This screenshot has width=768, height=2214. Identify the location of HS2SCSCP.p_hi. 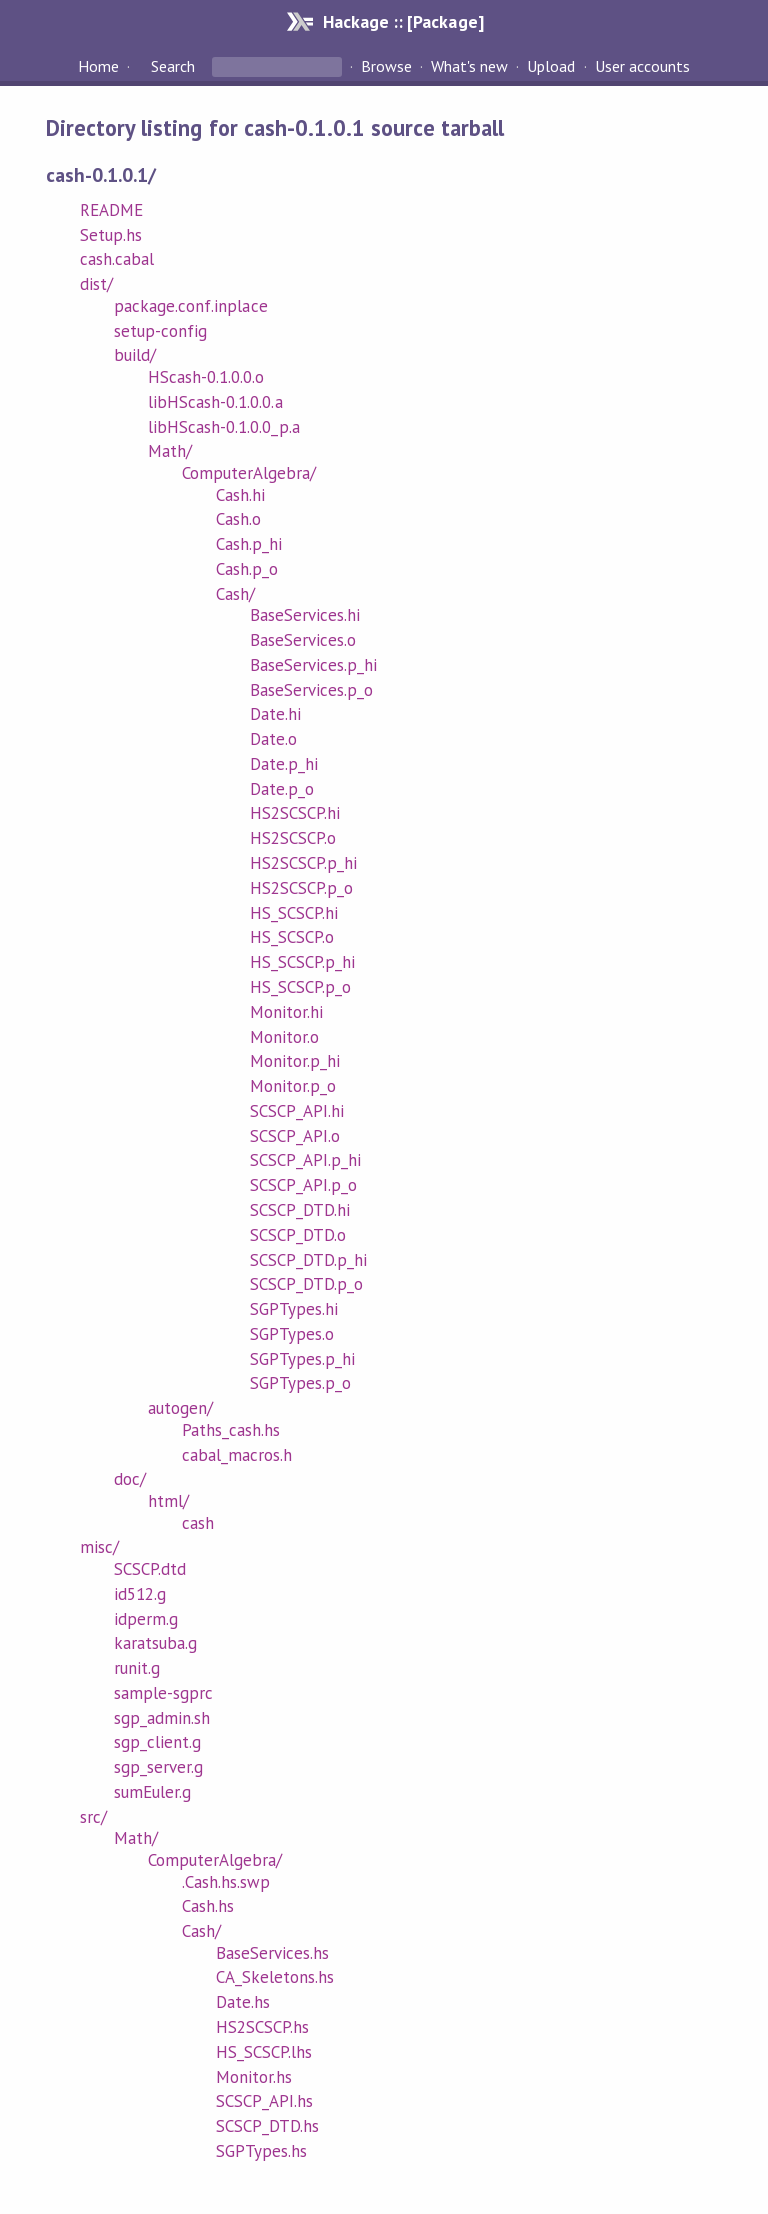
(303, 863).